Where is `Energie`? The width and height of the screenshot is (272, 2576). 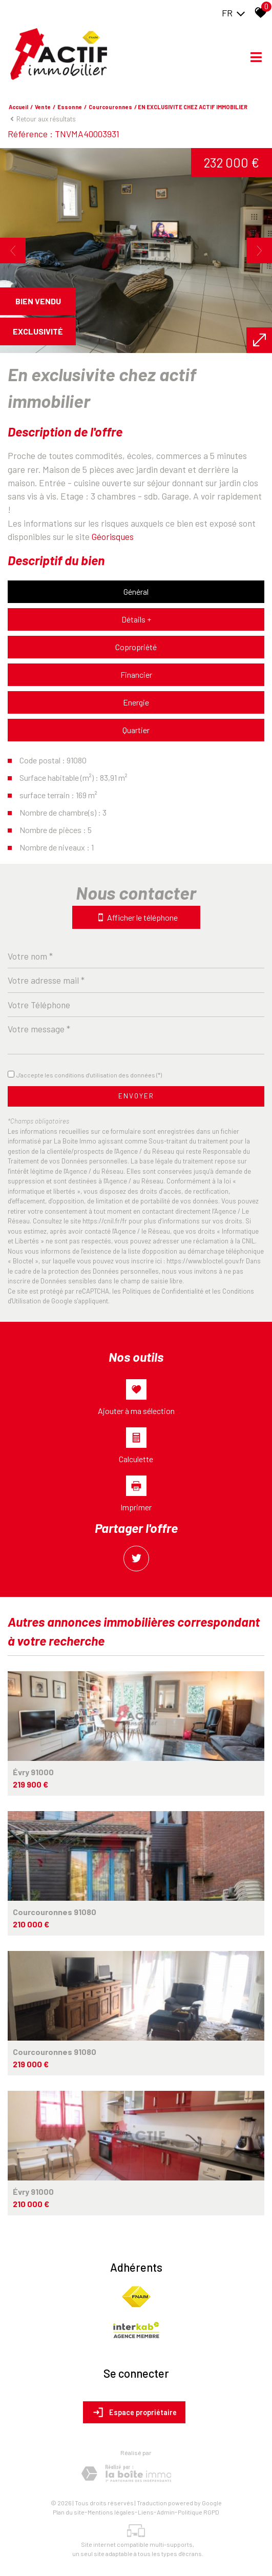
Energie is located at coordinates (136, 702).